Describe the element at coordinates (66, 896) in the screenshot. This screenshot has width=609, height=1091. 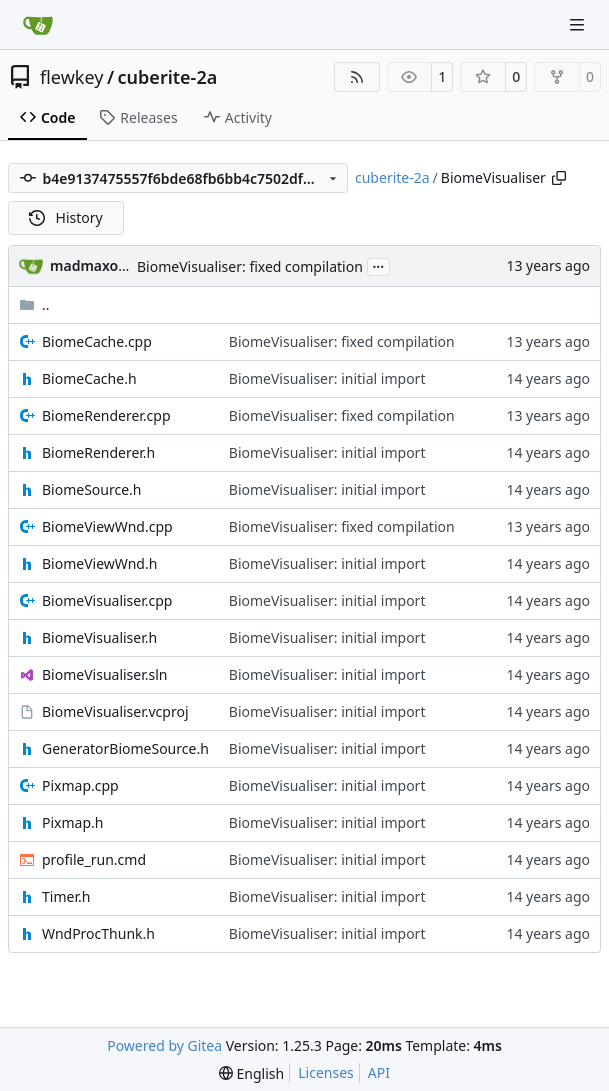
I see `Timer.h` at that location.